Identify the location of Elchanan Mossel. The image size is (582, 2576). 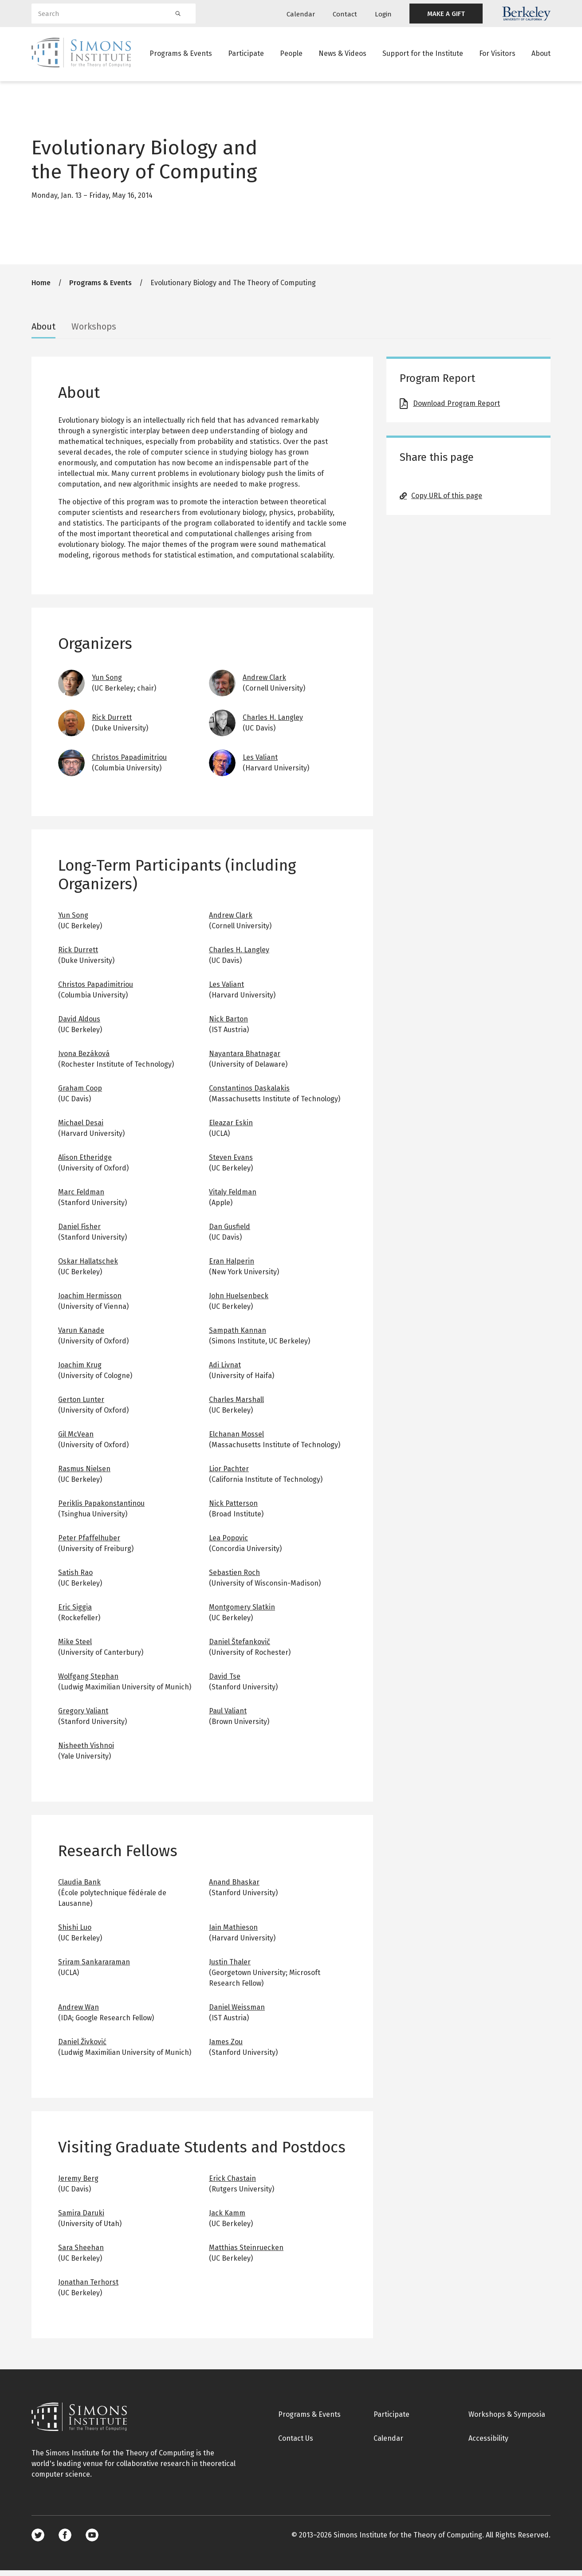
(236, 1440).